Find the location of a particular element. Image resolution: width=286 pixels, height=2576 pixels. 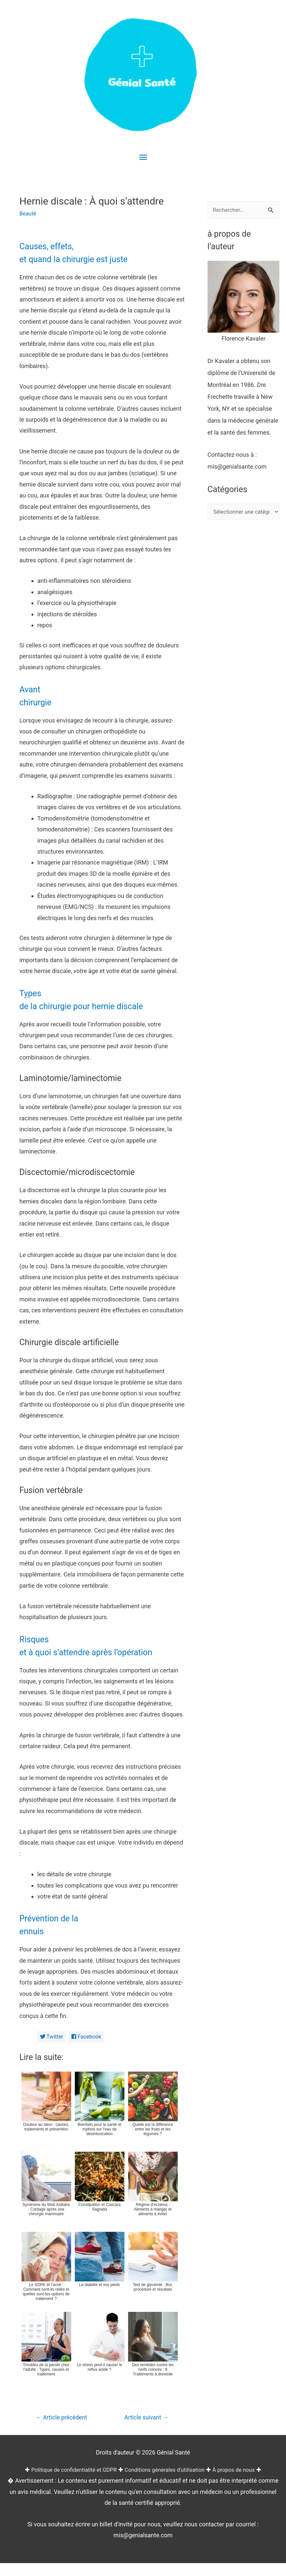

Article suivant is located at coordinates (143, 2419).